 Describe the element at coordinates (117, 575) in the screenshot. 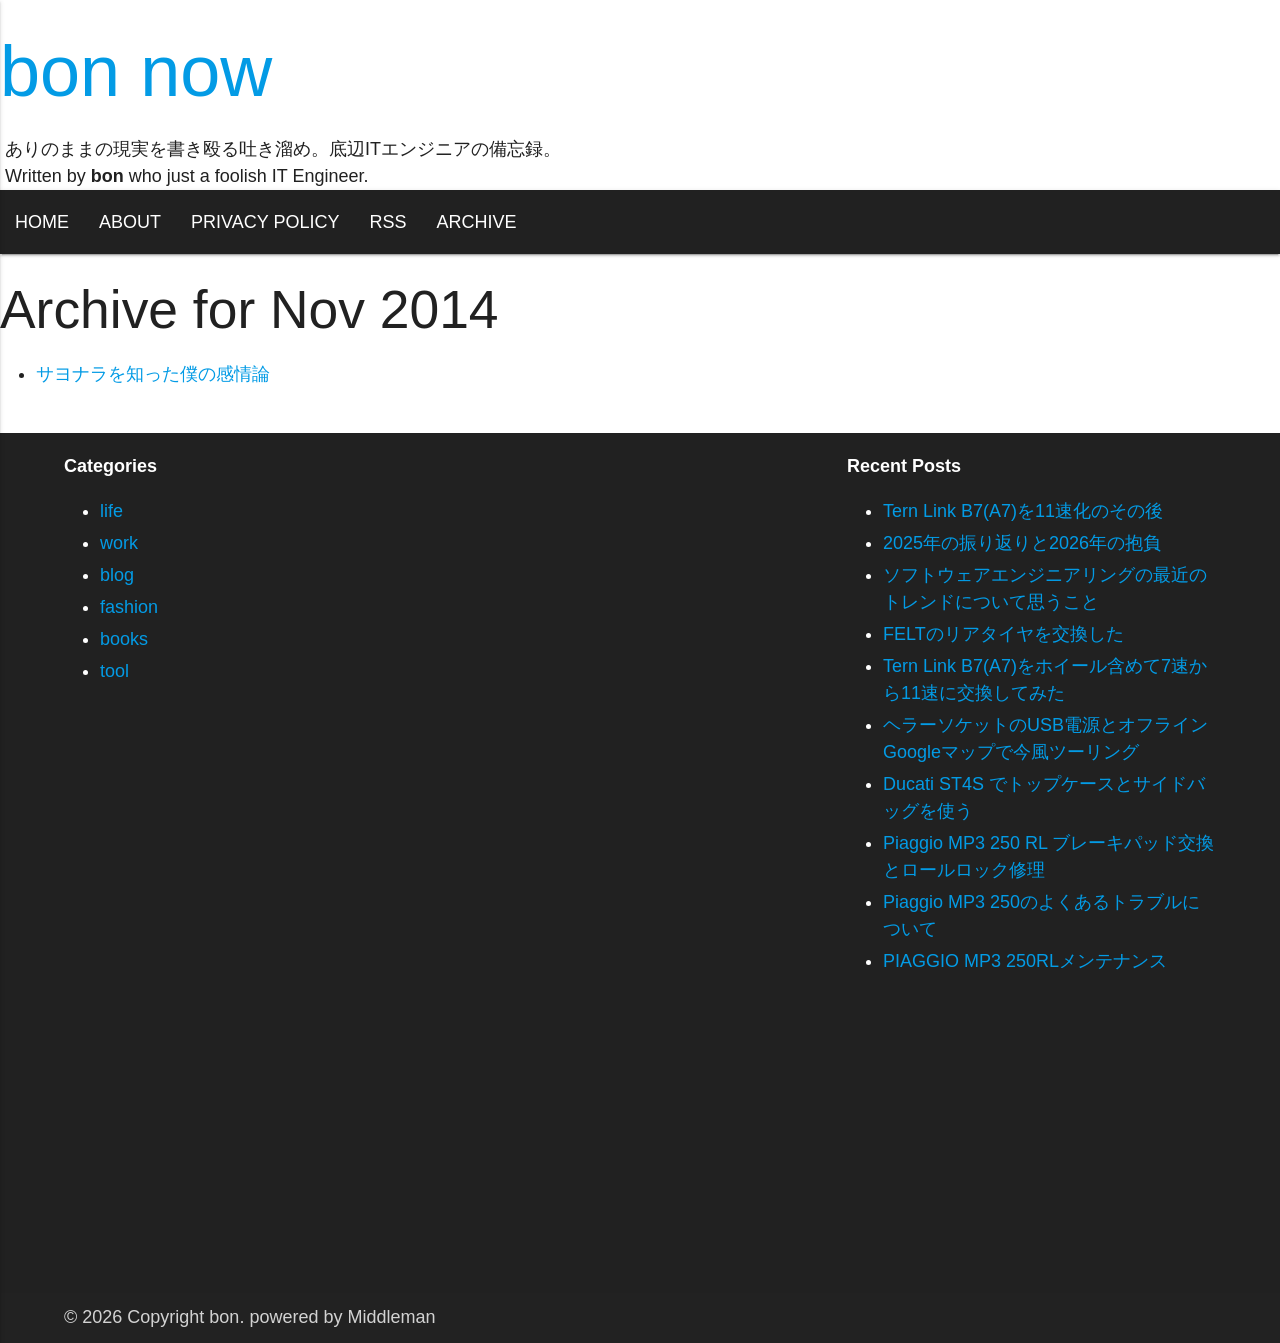

I see `blog` at that location.